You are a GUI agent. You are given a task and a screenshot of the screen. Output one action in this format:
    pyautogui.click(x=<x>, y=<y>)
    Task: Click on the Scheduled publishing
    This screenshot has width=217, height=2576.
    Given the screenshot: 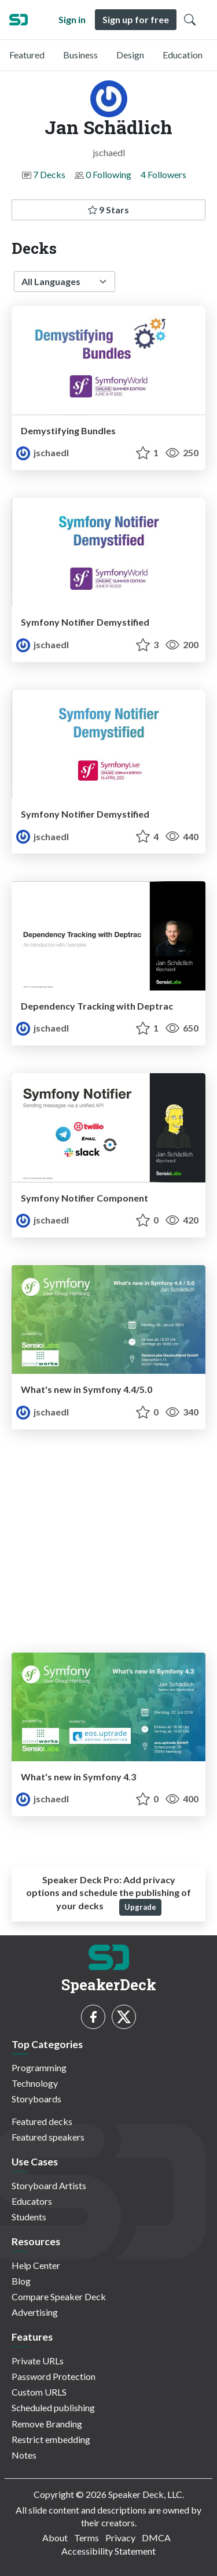 What is the action you would take?
    pyautogui.click(x=53, y=2407)
    